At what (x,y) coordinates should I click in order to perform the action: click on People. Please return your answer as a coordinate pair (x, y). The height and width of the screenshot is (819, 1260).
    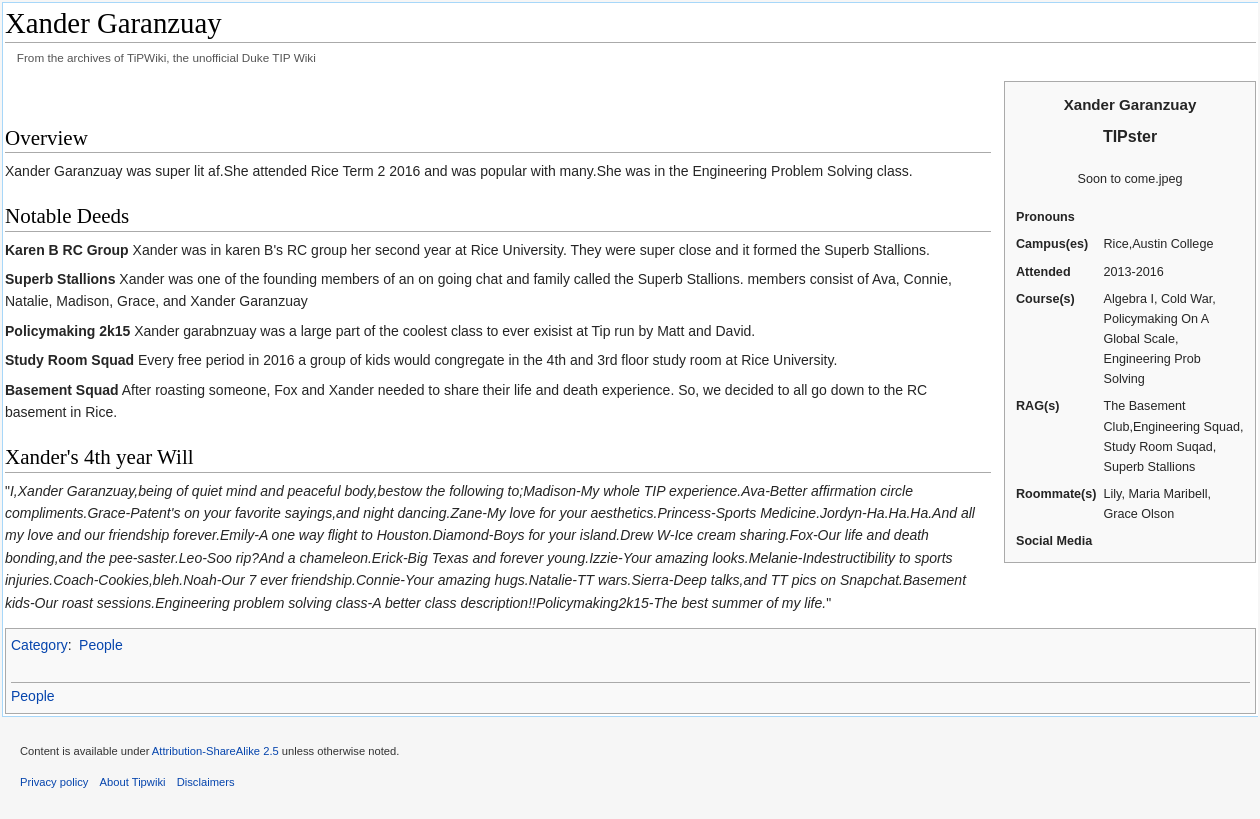
    Looking at the image, I should click on (101, 645).